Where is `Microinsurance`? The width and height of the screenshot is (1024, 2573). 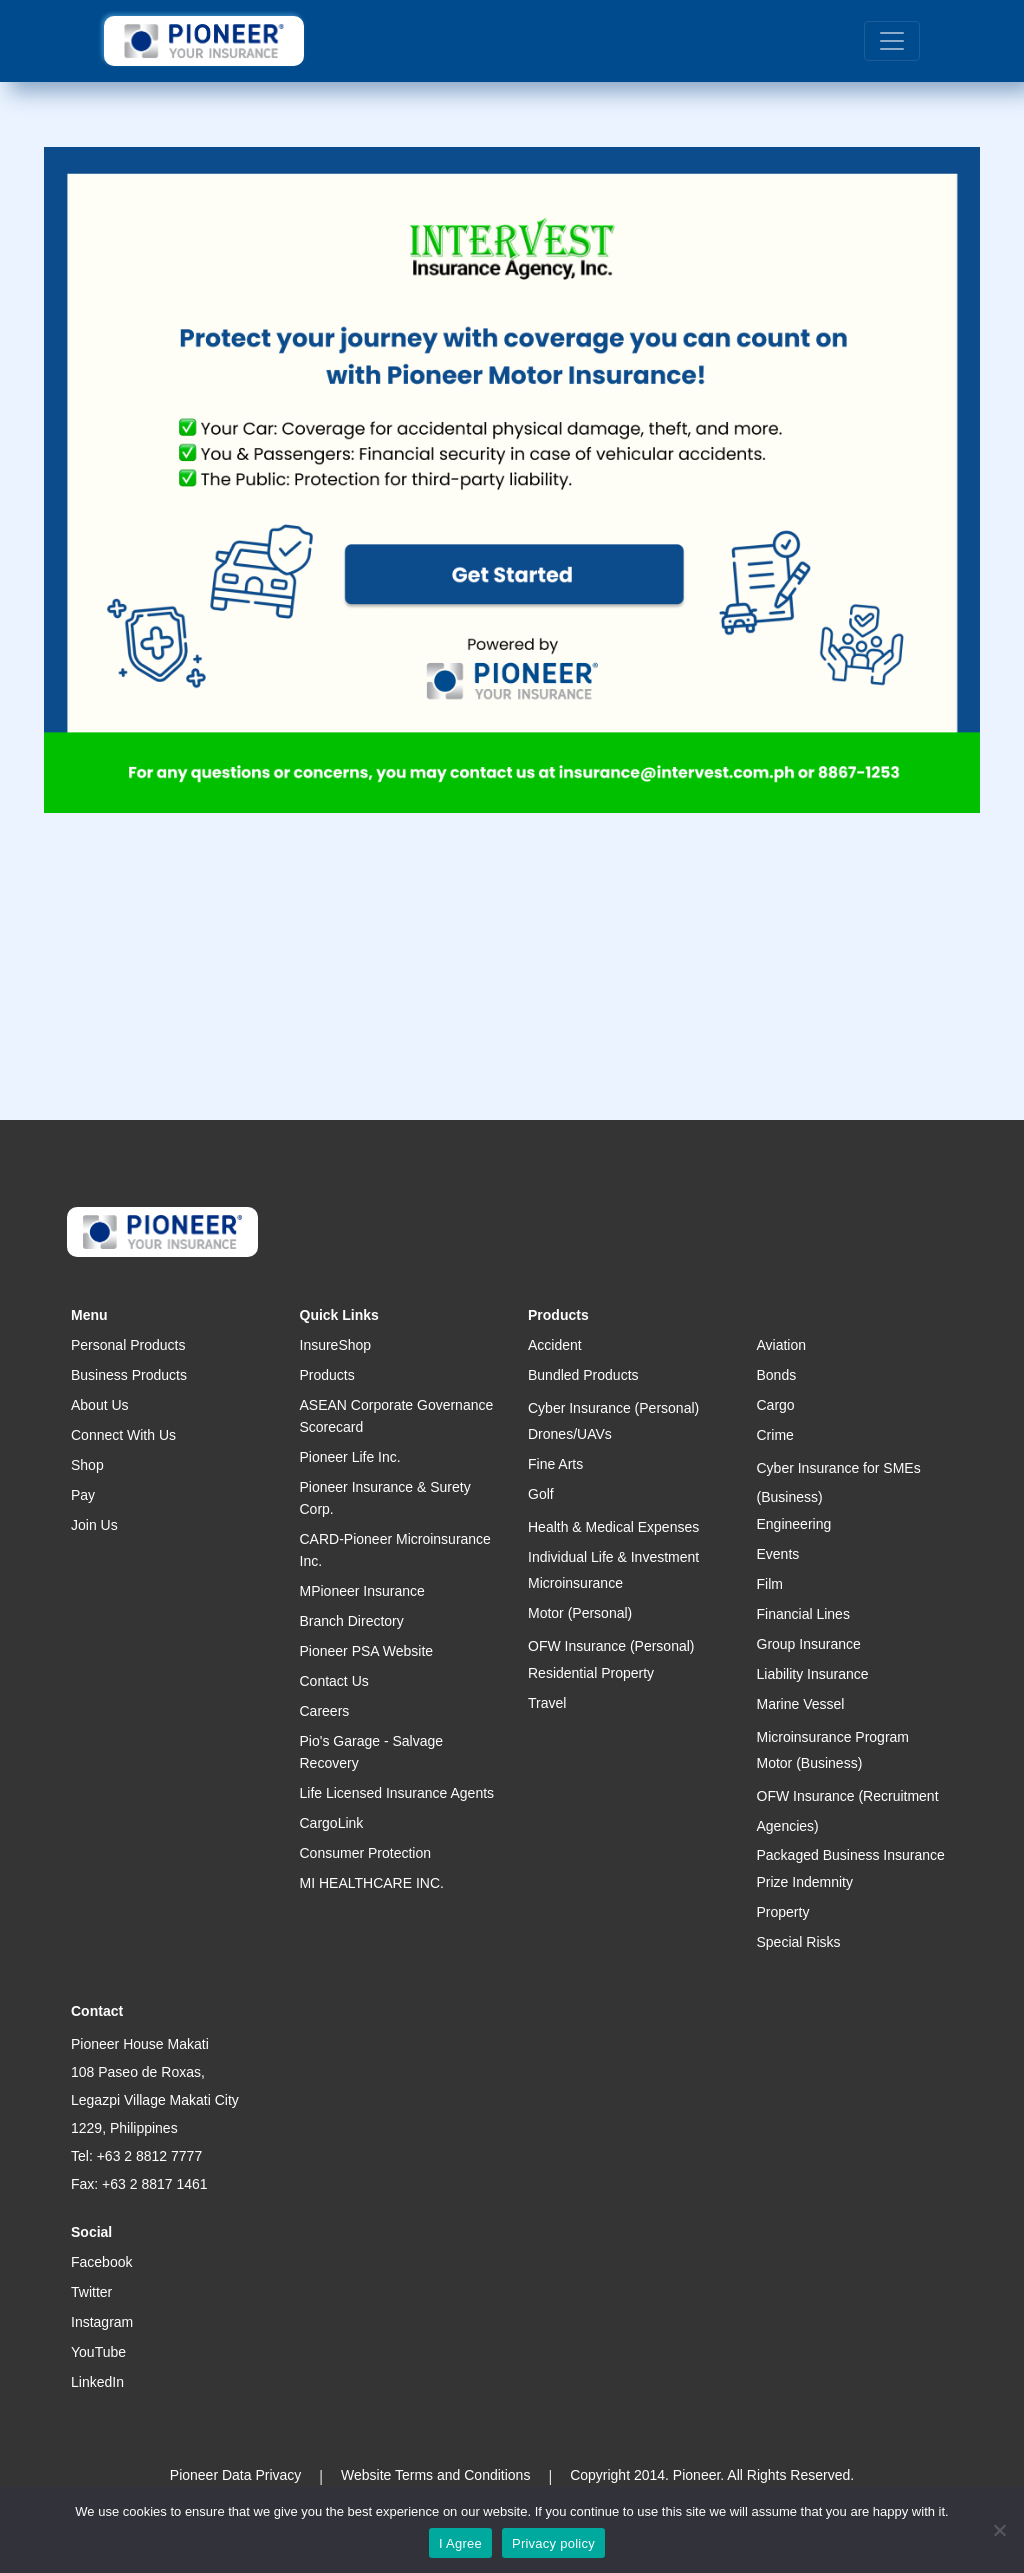 Microinsurance is located at coordinates (575, 1583).